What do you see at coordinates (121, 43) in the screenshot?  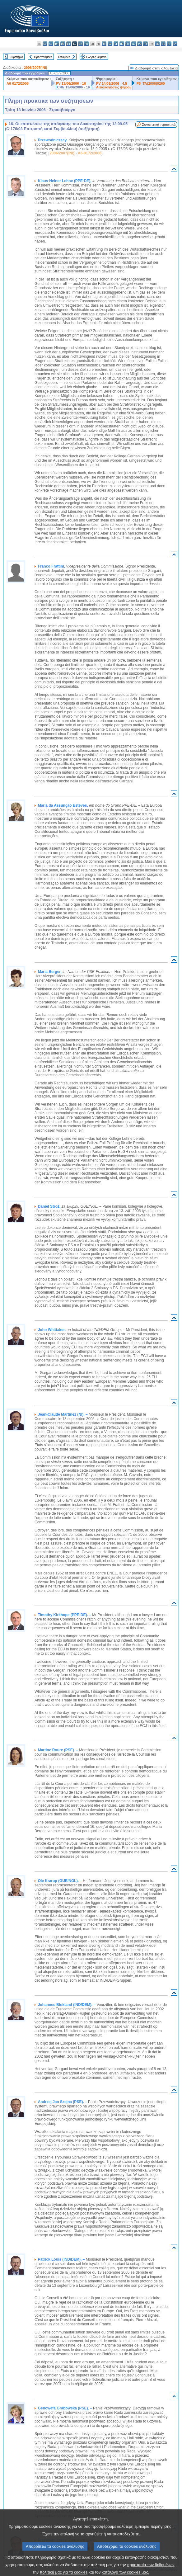 I see `hu - magyar` at bounding box center [121, 43].